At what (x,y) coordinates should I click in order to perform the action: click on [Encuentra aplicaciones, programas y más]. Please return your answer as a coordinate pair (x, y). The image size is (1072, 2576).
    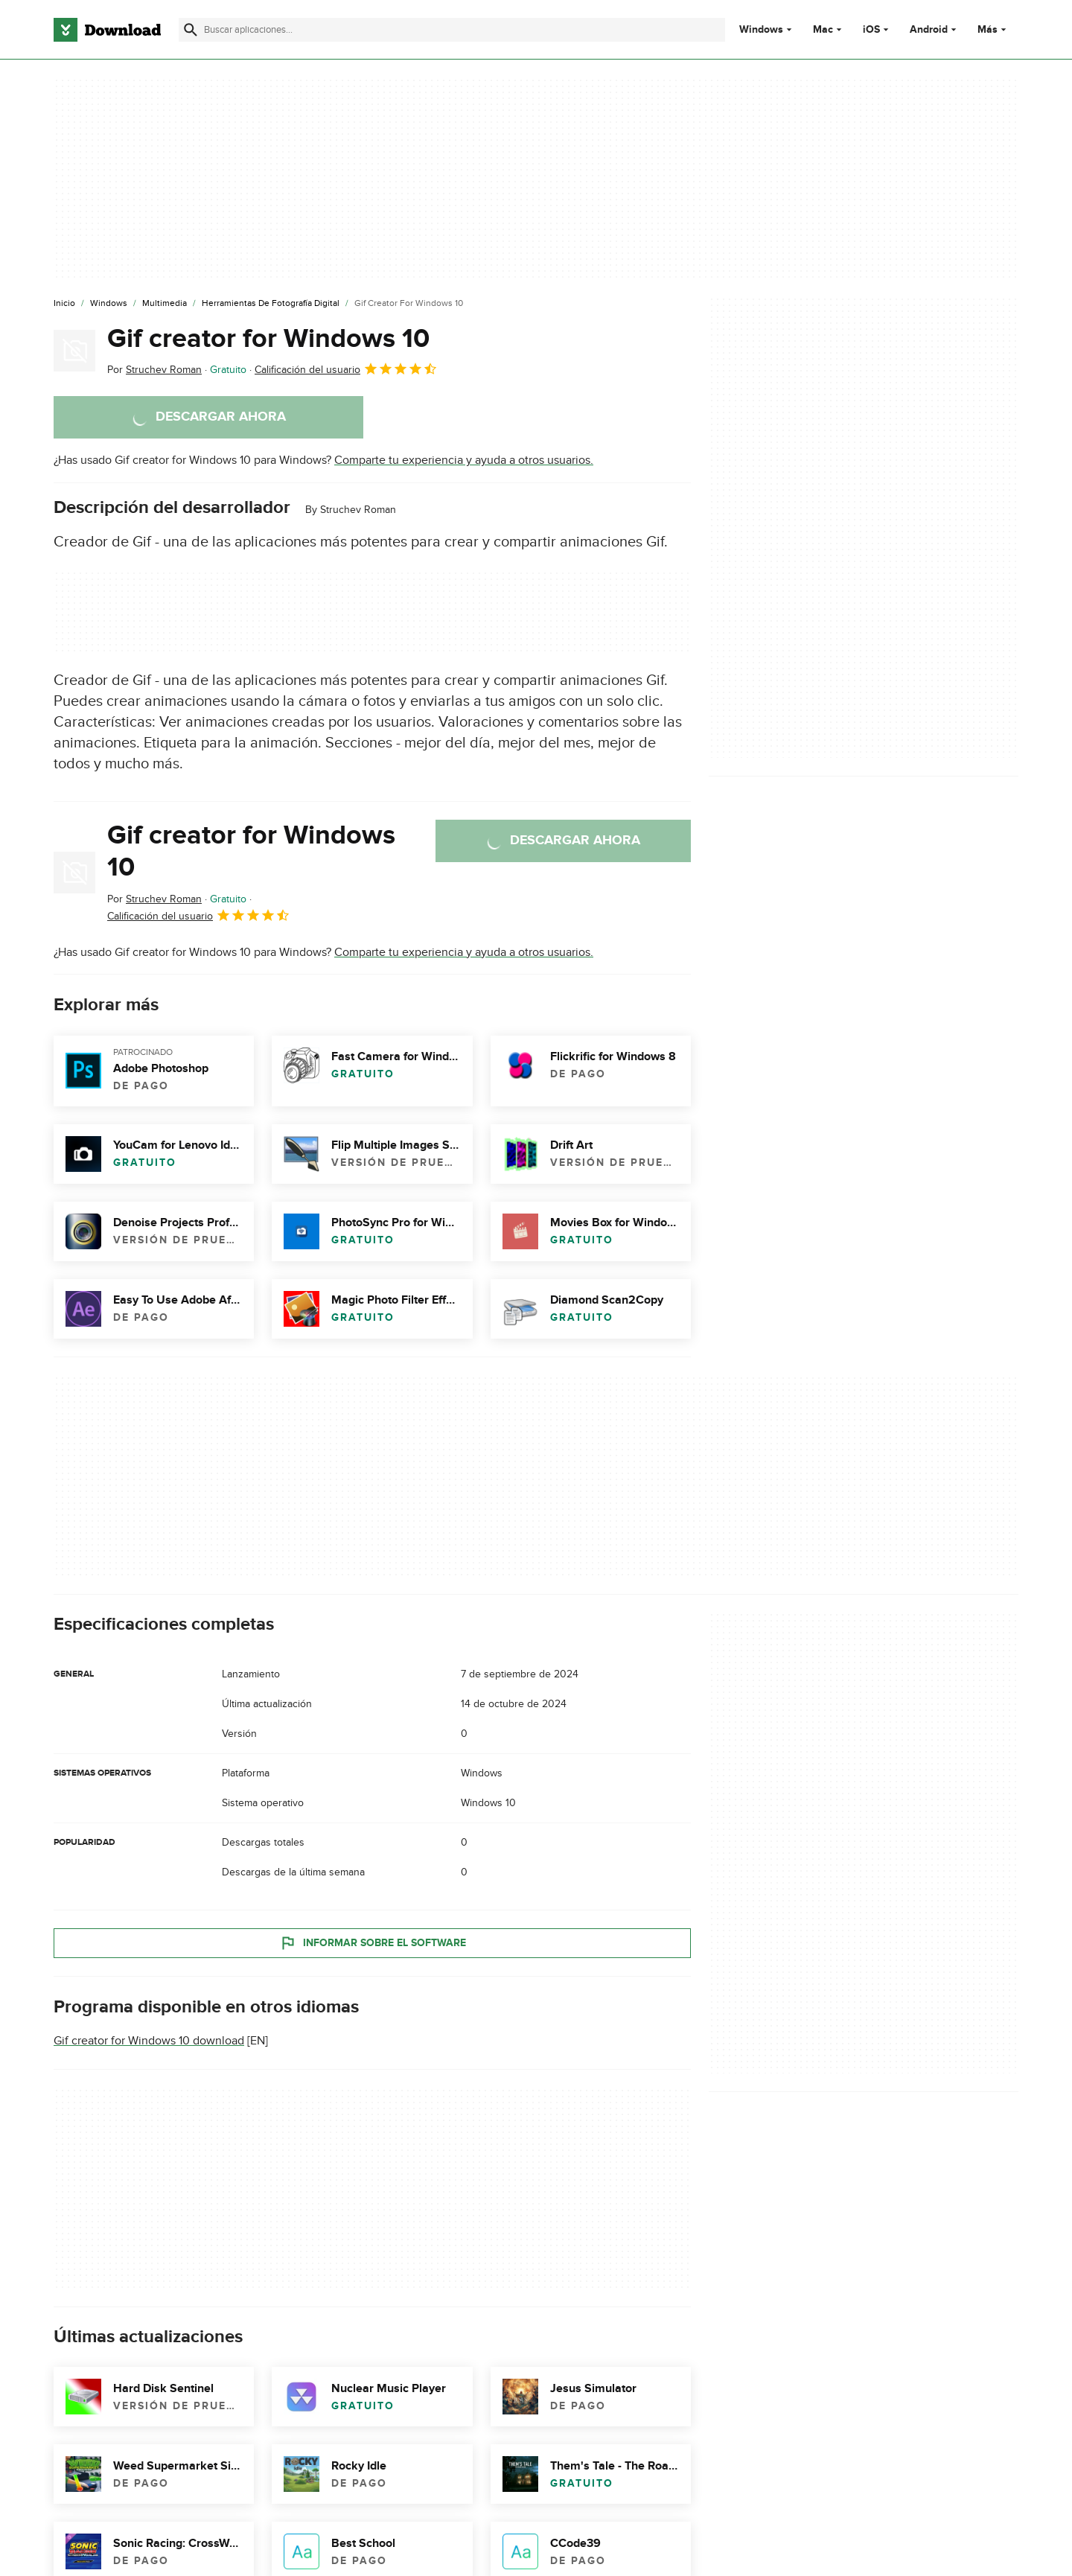
    Looking at the image, I should click on (451, 30).